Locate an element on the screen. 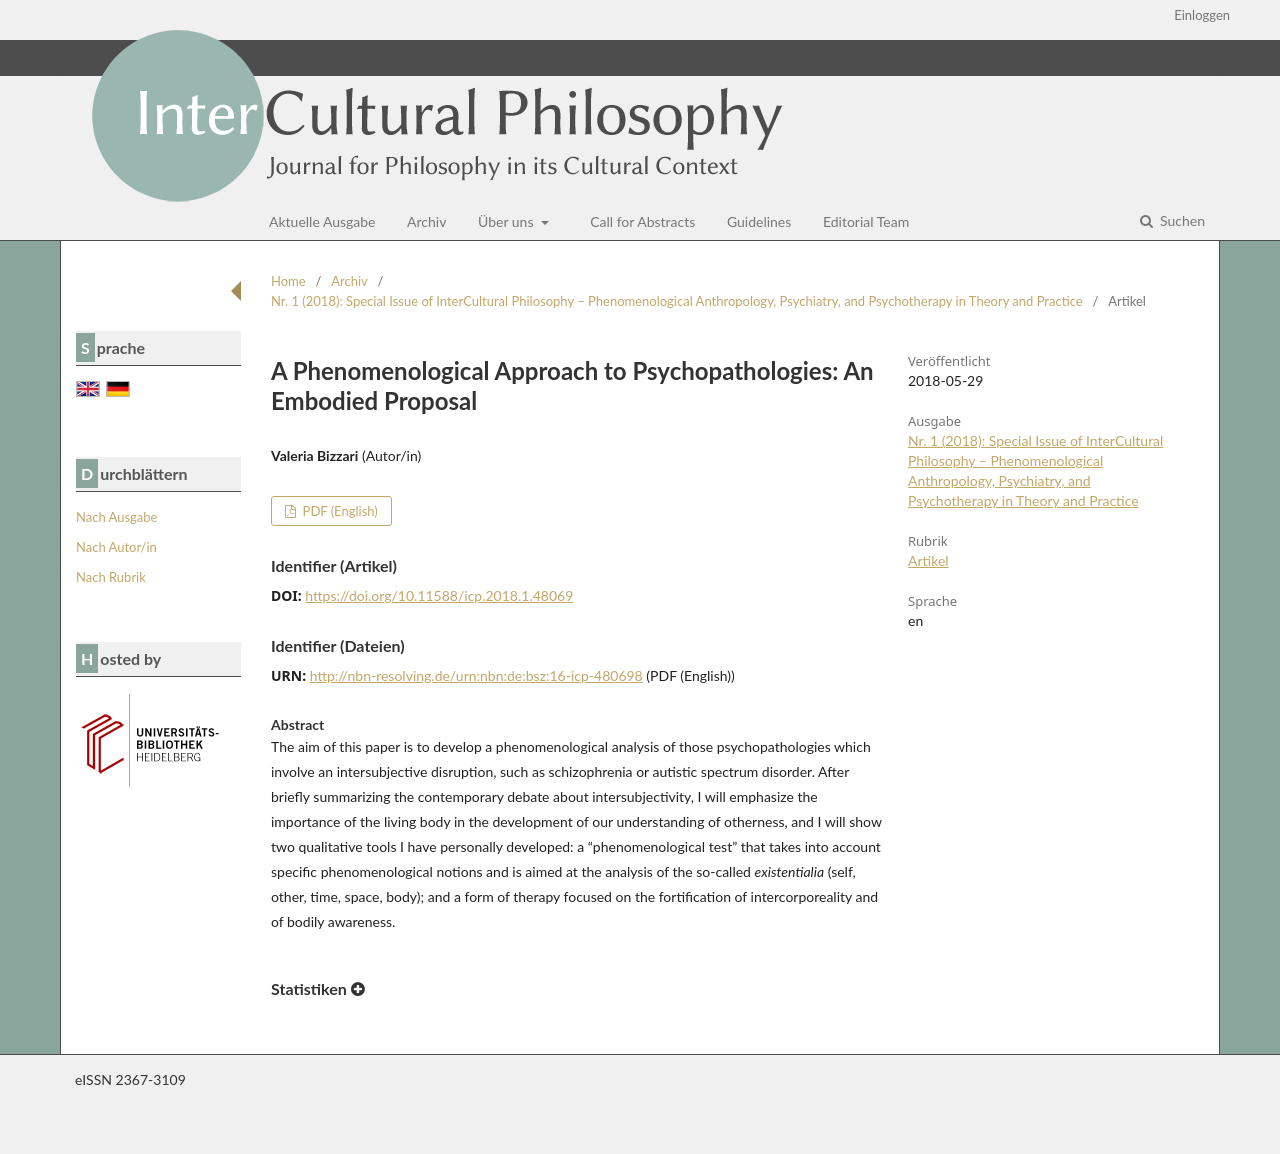 This screenshot has width=1280, height=1154. Guidelines is located at coordinates (759, 221).